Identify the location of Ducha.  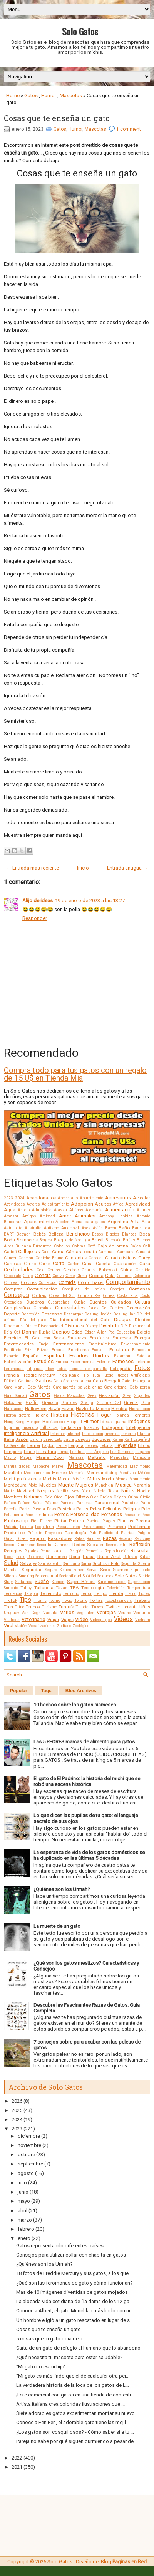
(44, 1332).